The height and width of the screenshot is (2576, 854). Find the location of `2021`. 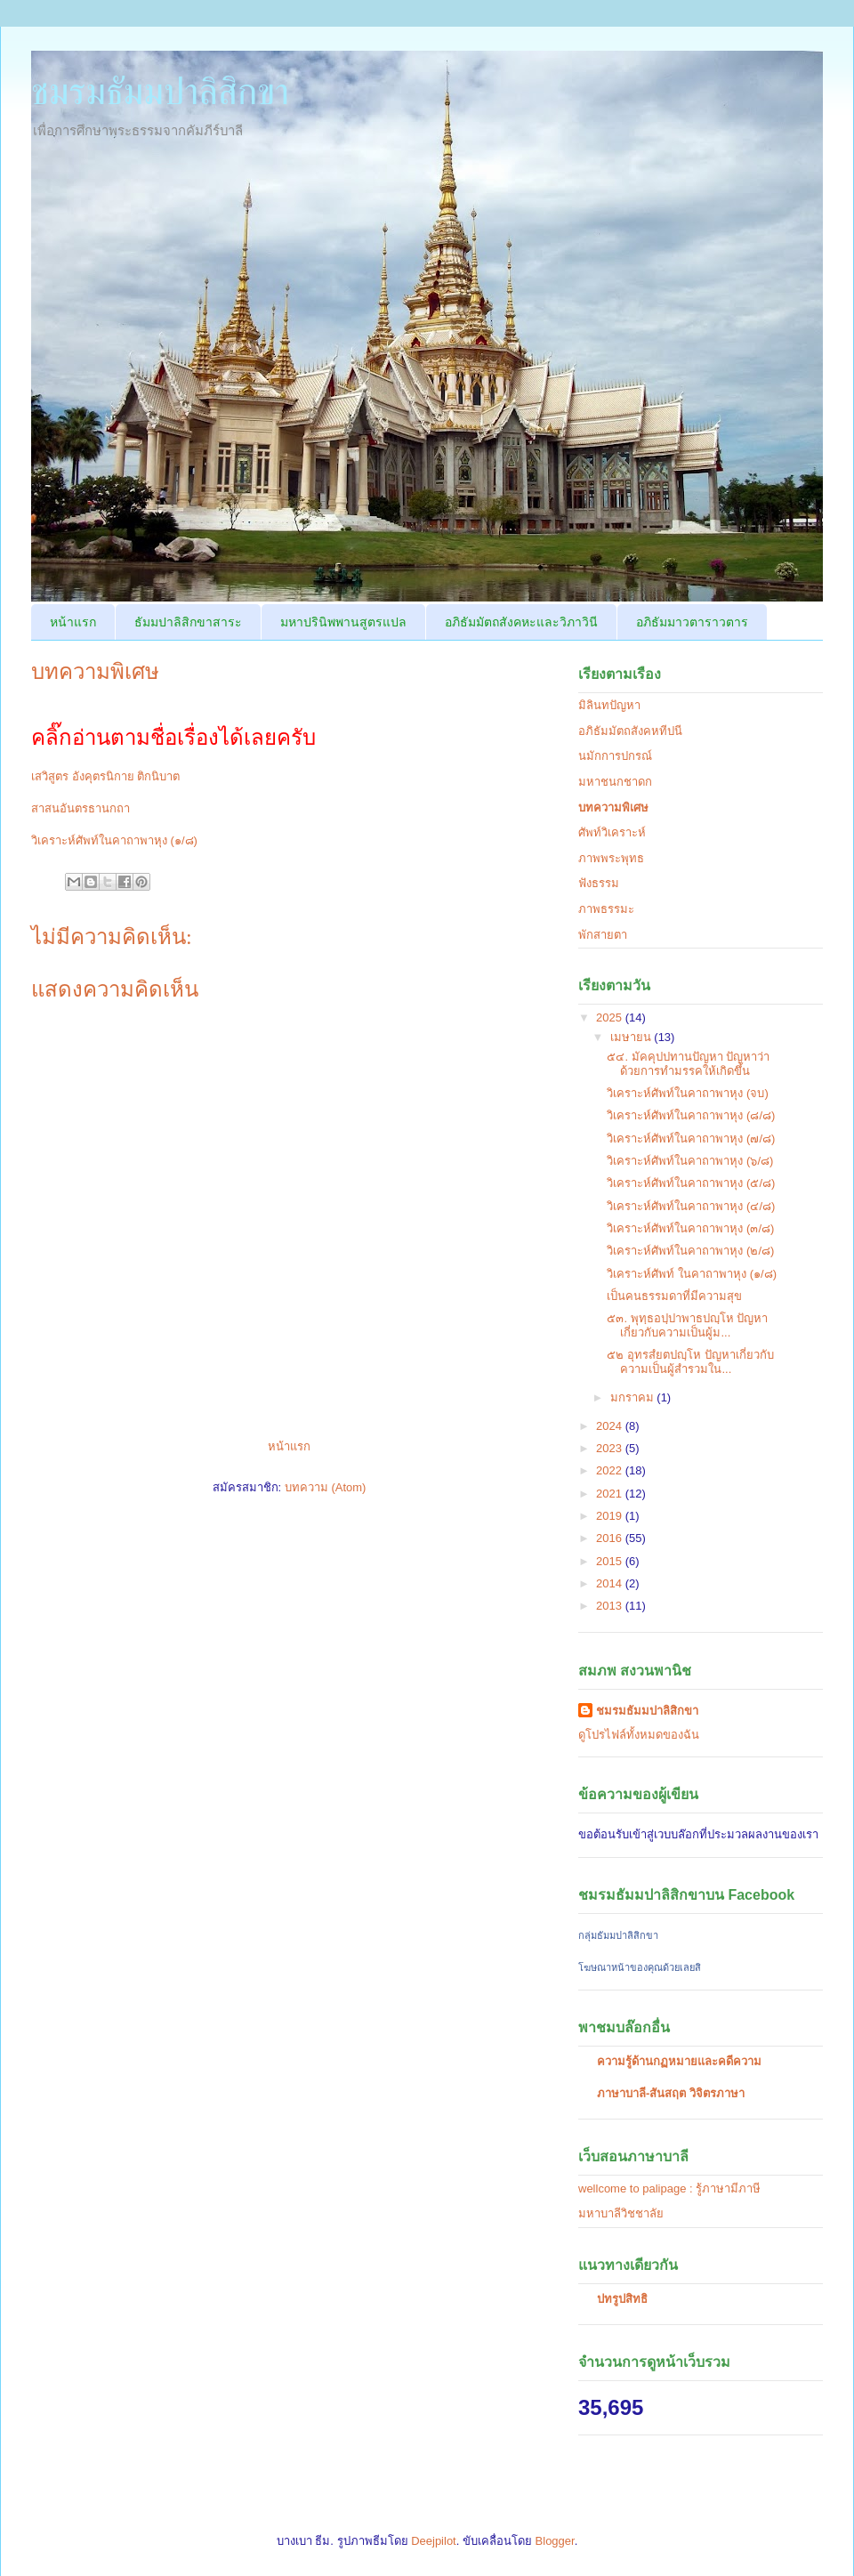

2021 is located at coordinates (610, 1493).